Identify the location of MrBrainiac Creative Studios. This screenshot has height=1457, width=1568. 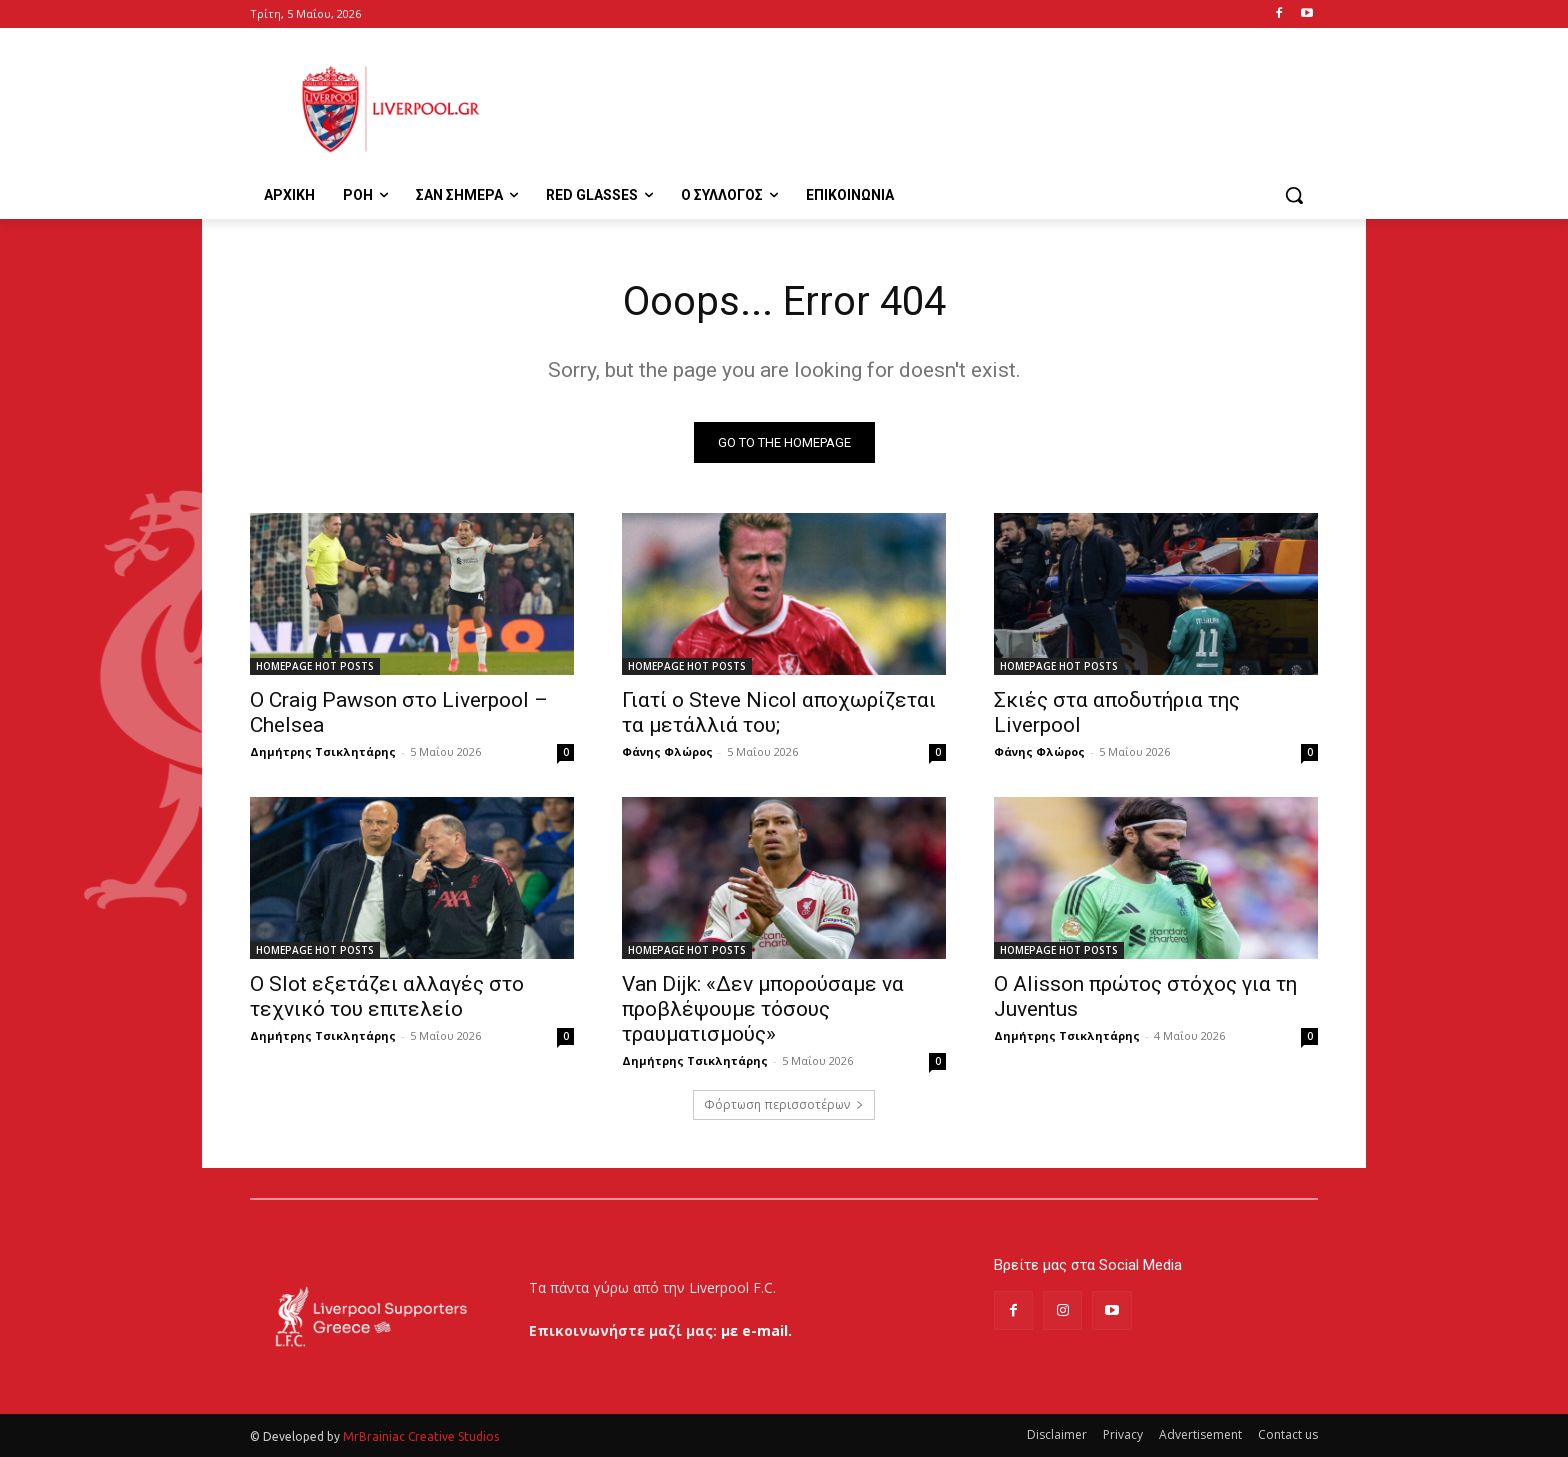
(421, 1436).